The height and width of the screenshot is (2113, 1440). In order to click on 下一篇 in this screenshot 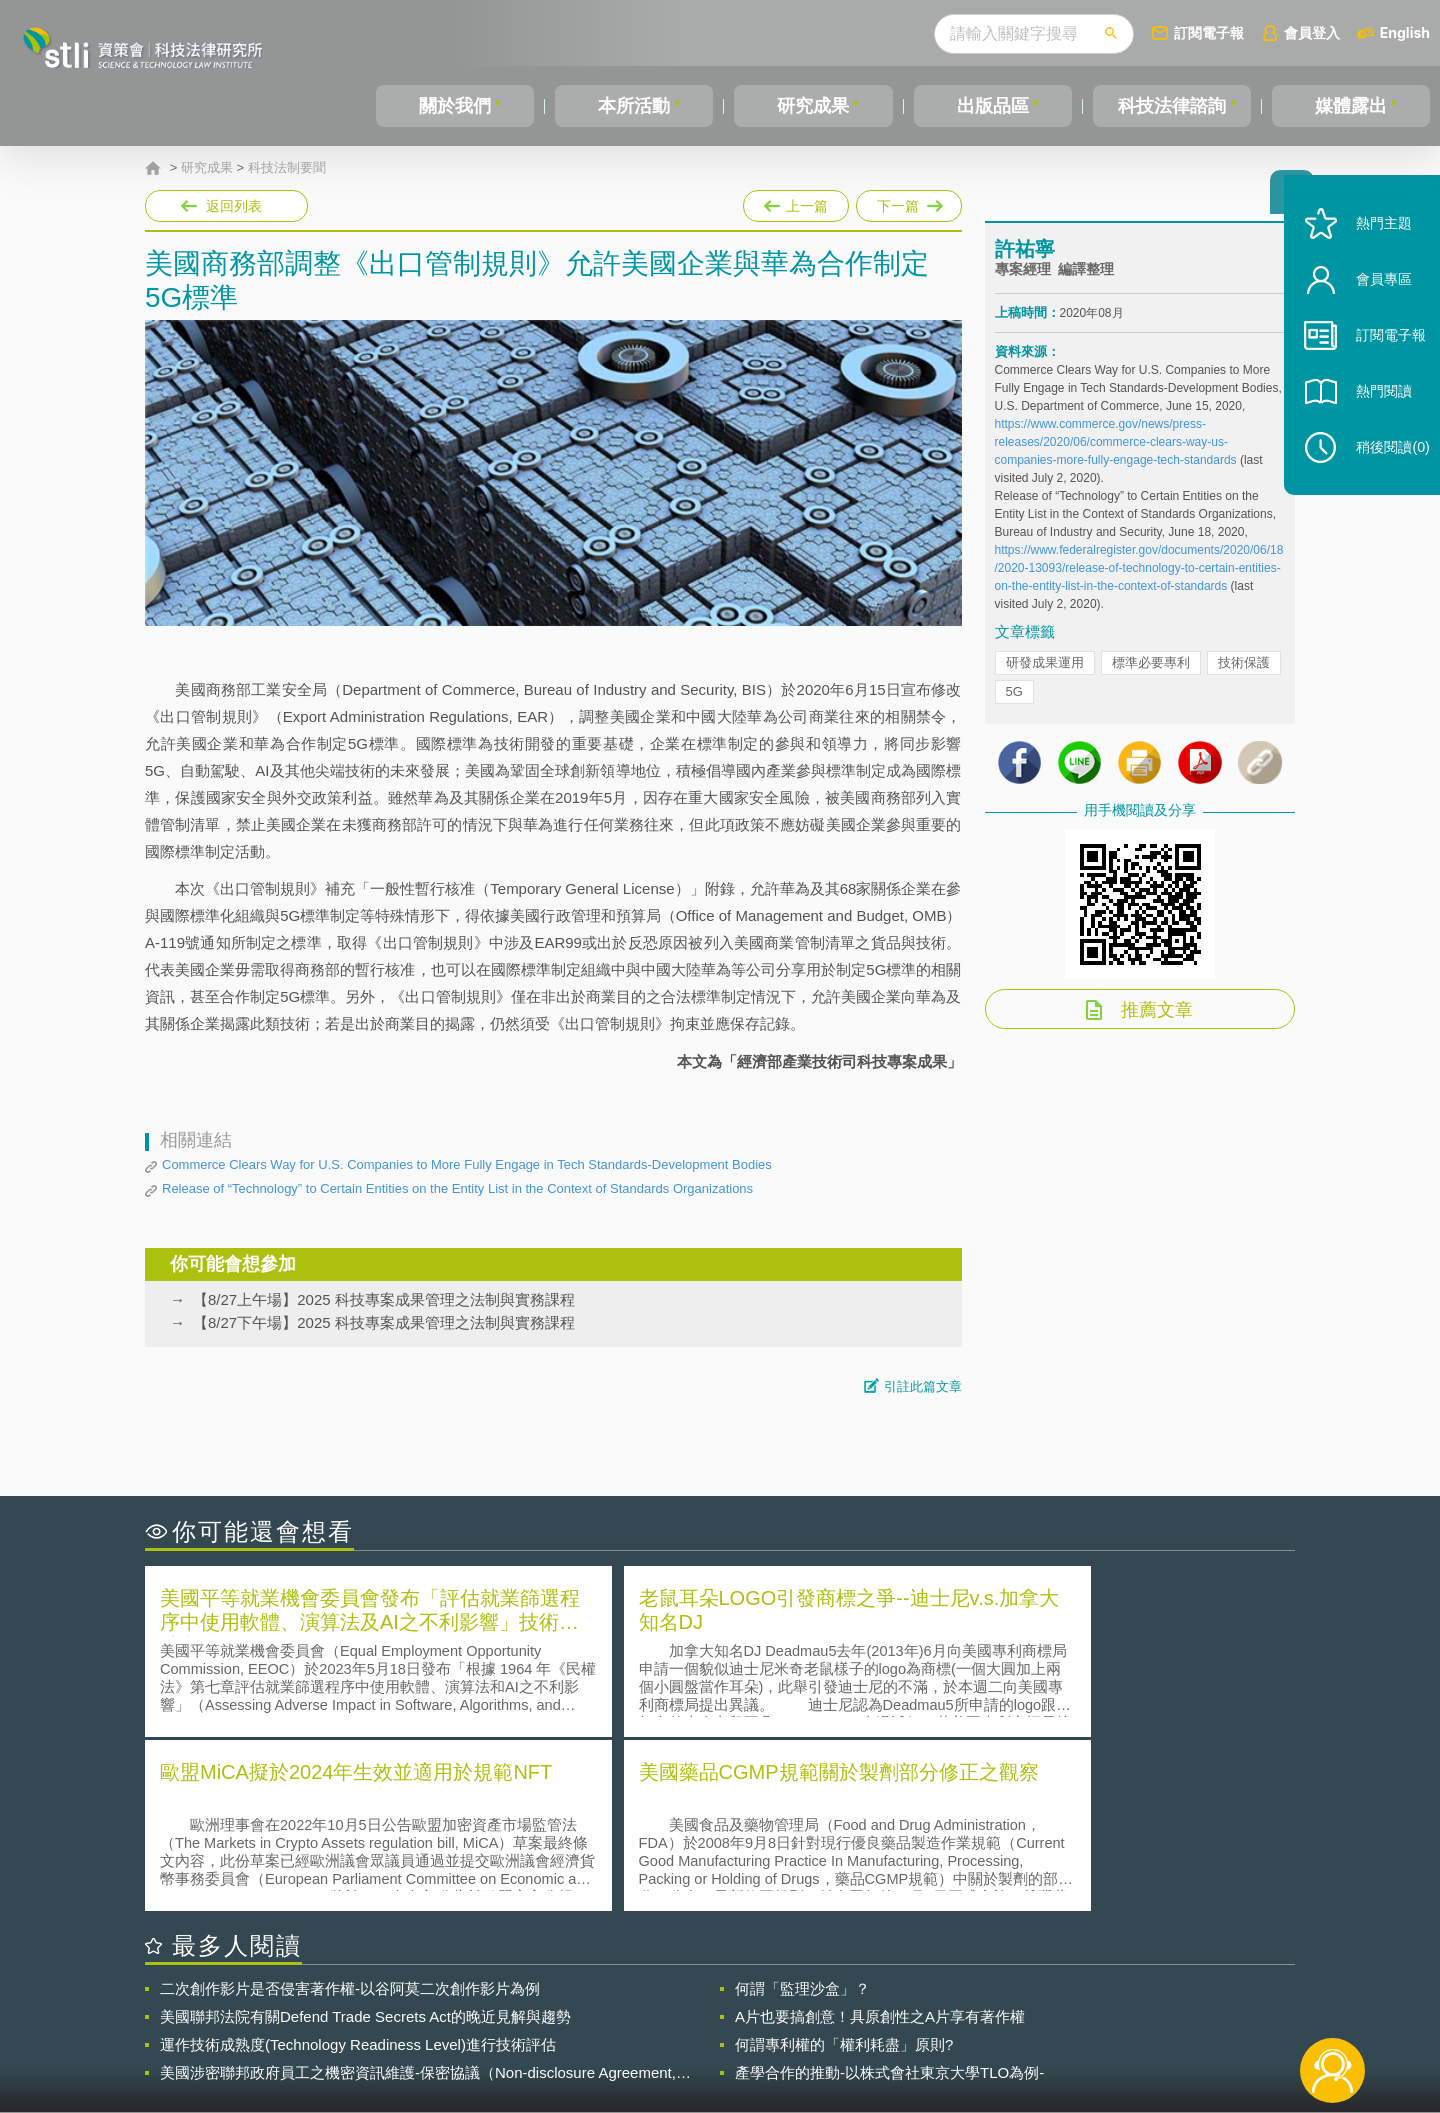, I will do `click(909, 202)`.